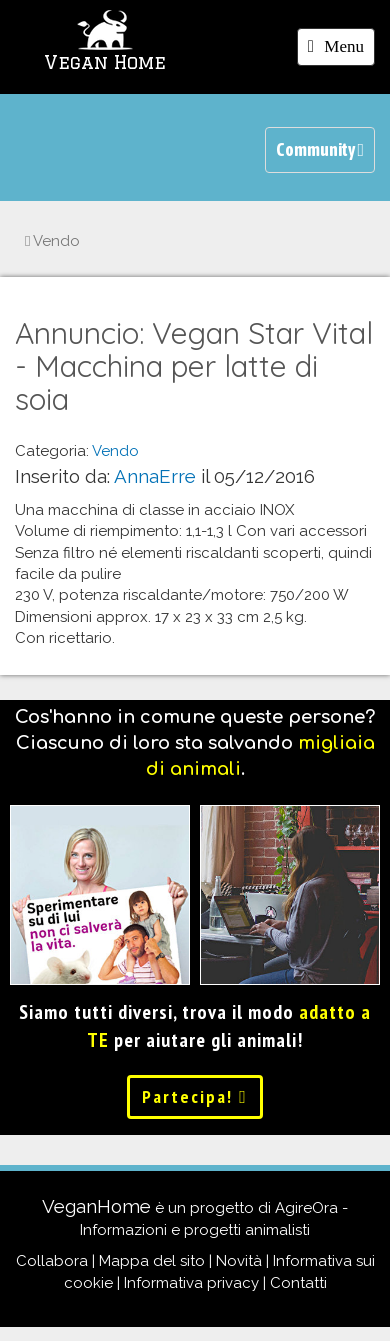 The image size is (390, 1341). Describe the element at coordinates (298, 1283) in the screenshot. I see `Contatti` at that location.